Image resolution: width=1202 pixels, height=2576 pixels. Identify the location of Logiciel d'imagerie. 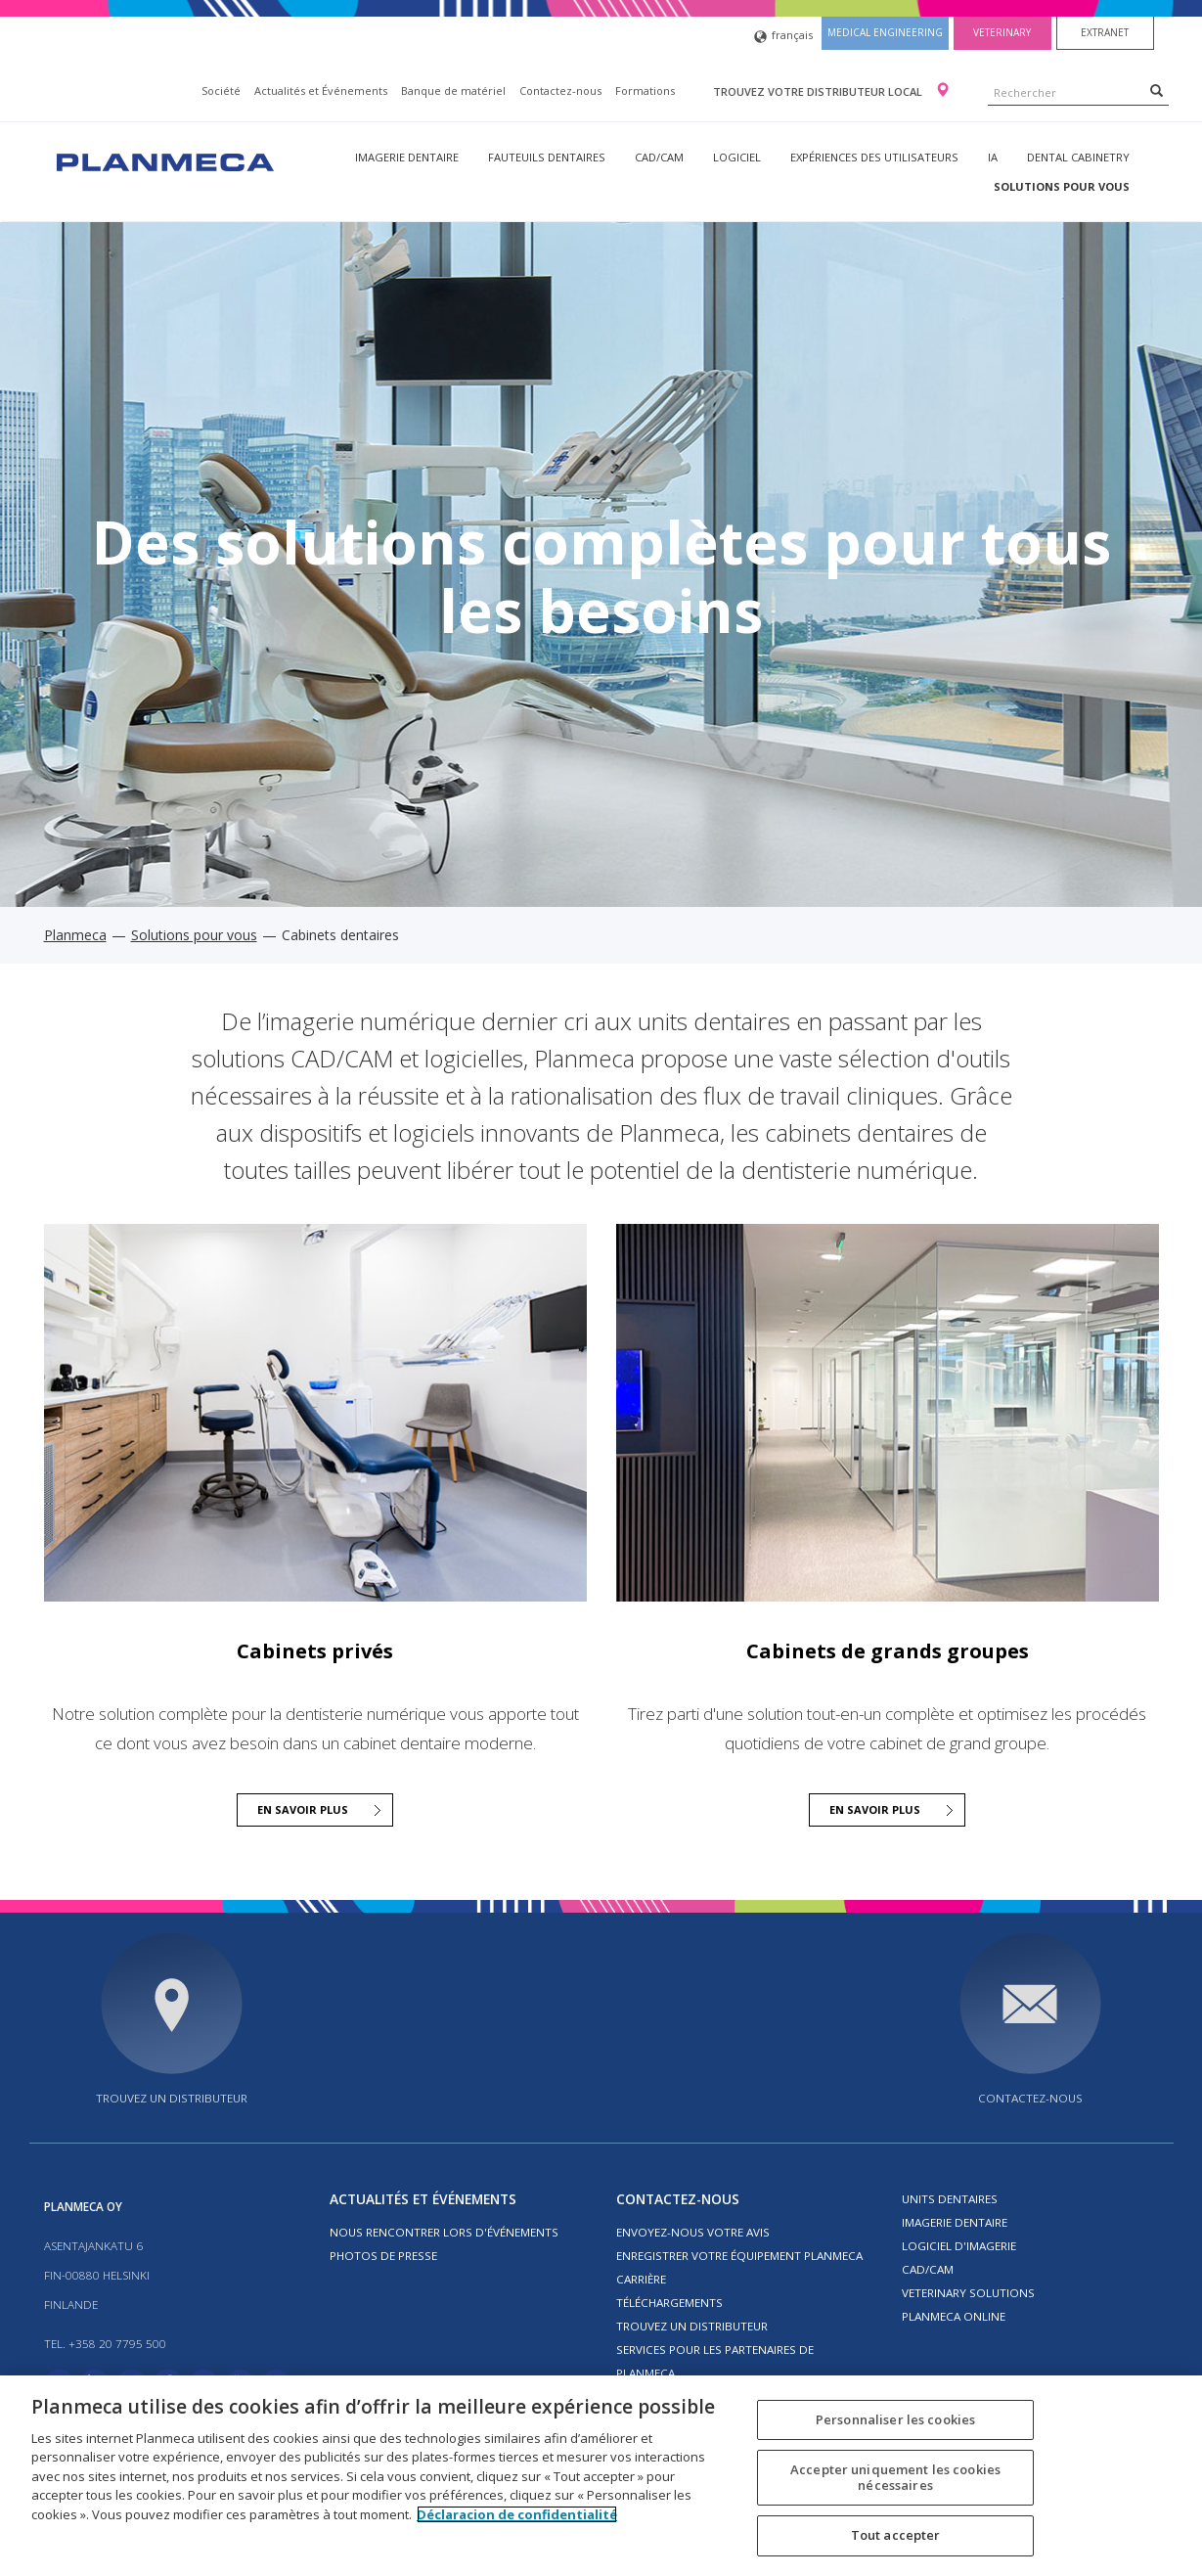
(959, 2245).